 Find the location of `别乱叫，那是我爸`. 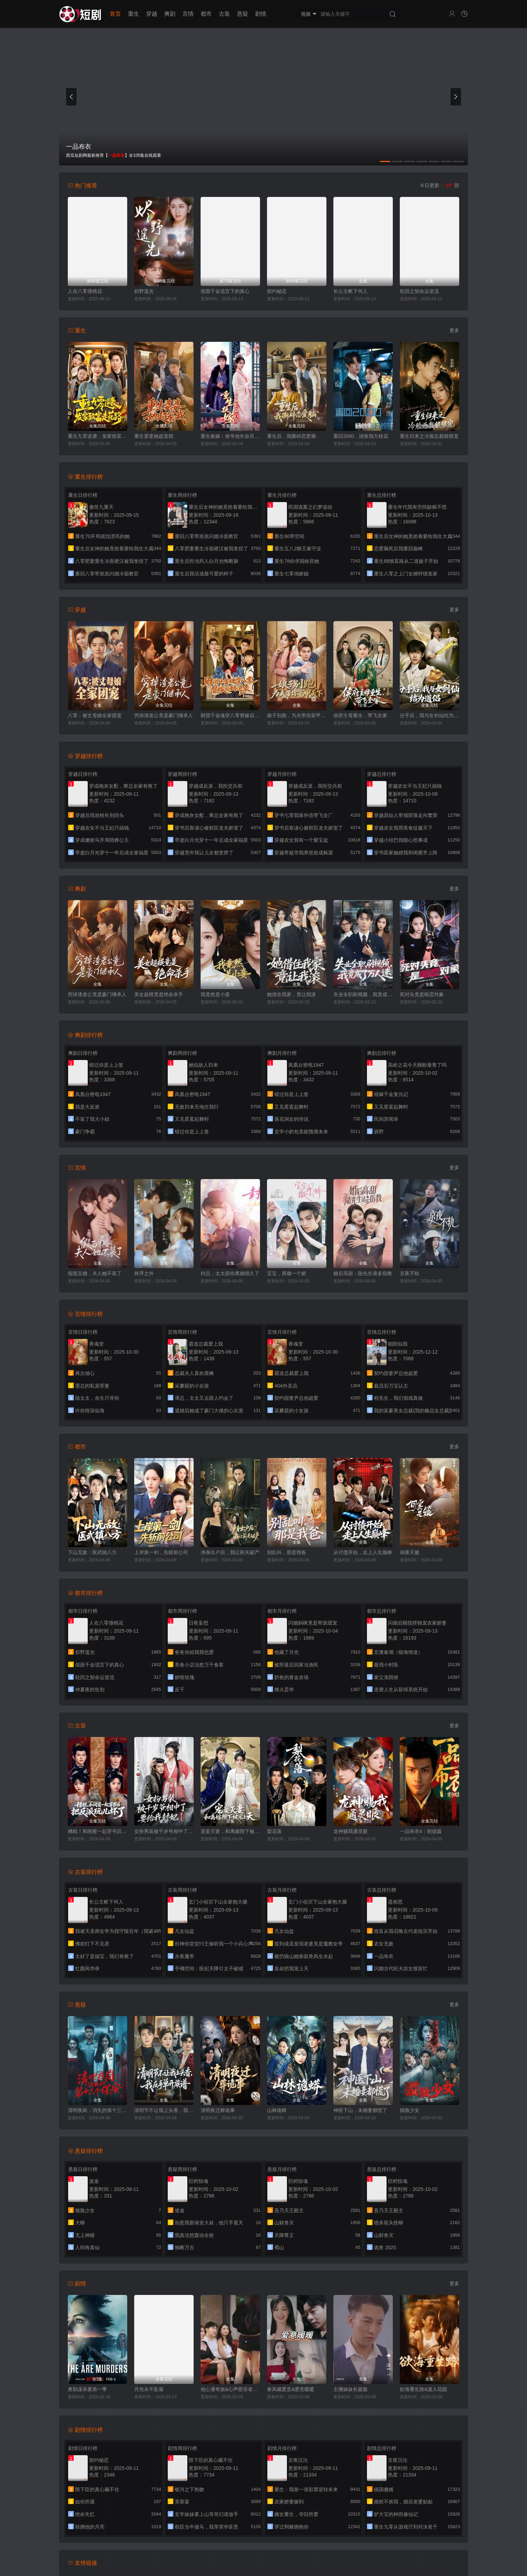

别乱叫，那是我爸 is located at coordinates (286, 1552).